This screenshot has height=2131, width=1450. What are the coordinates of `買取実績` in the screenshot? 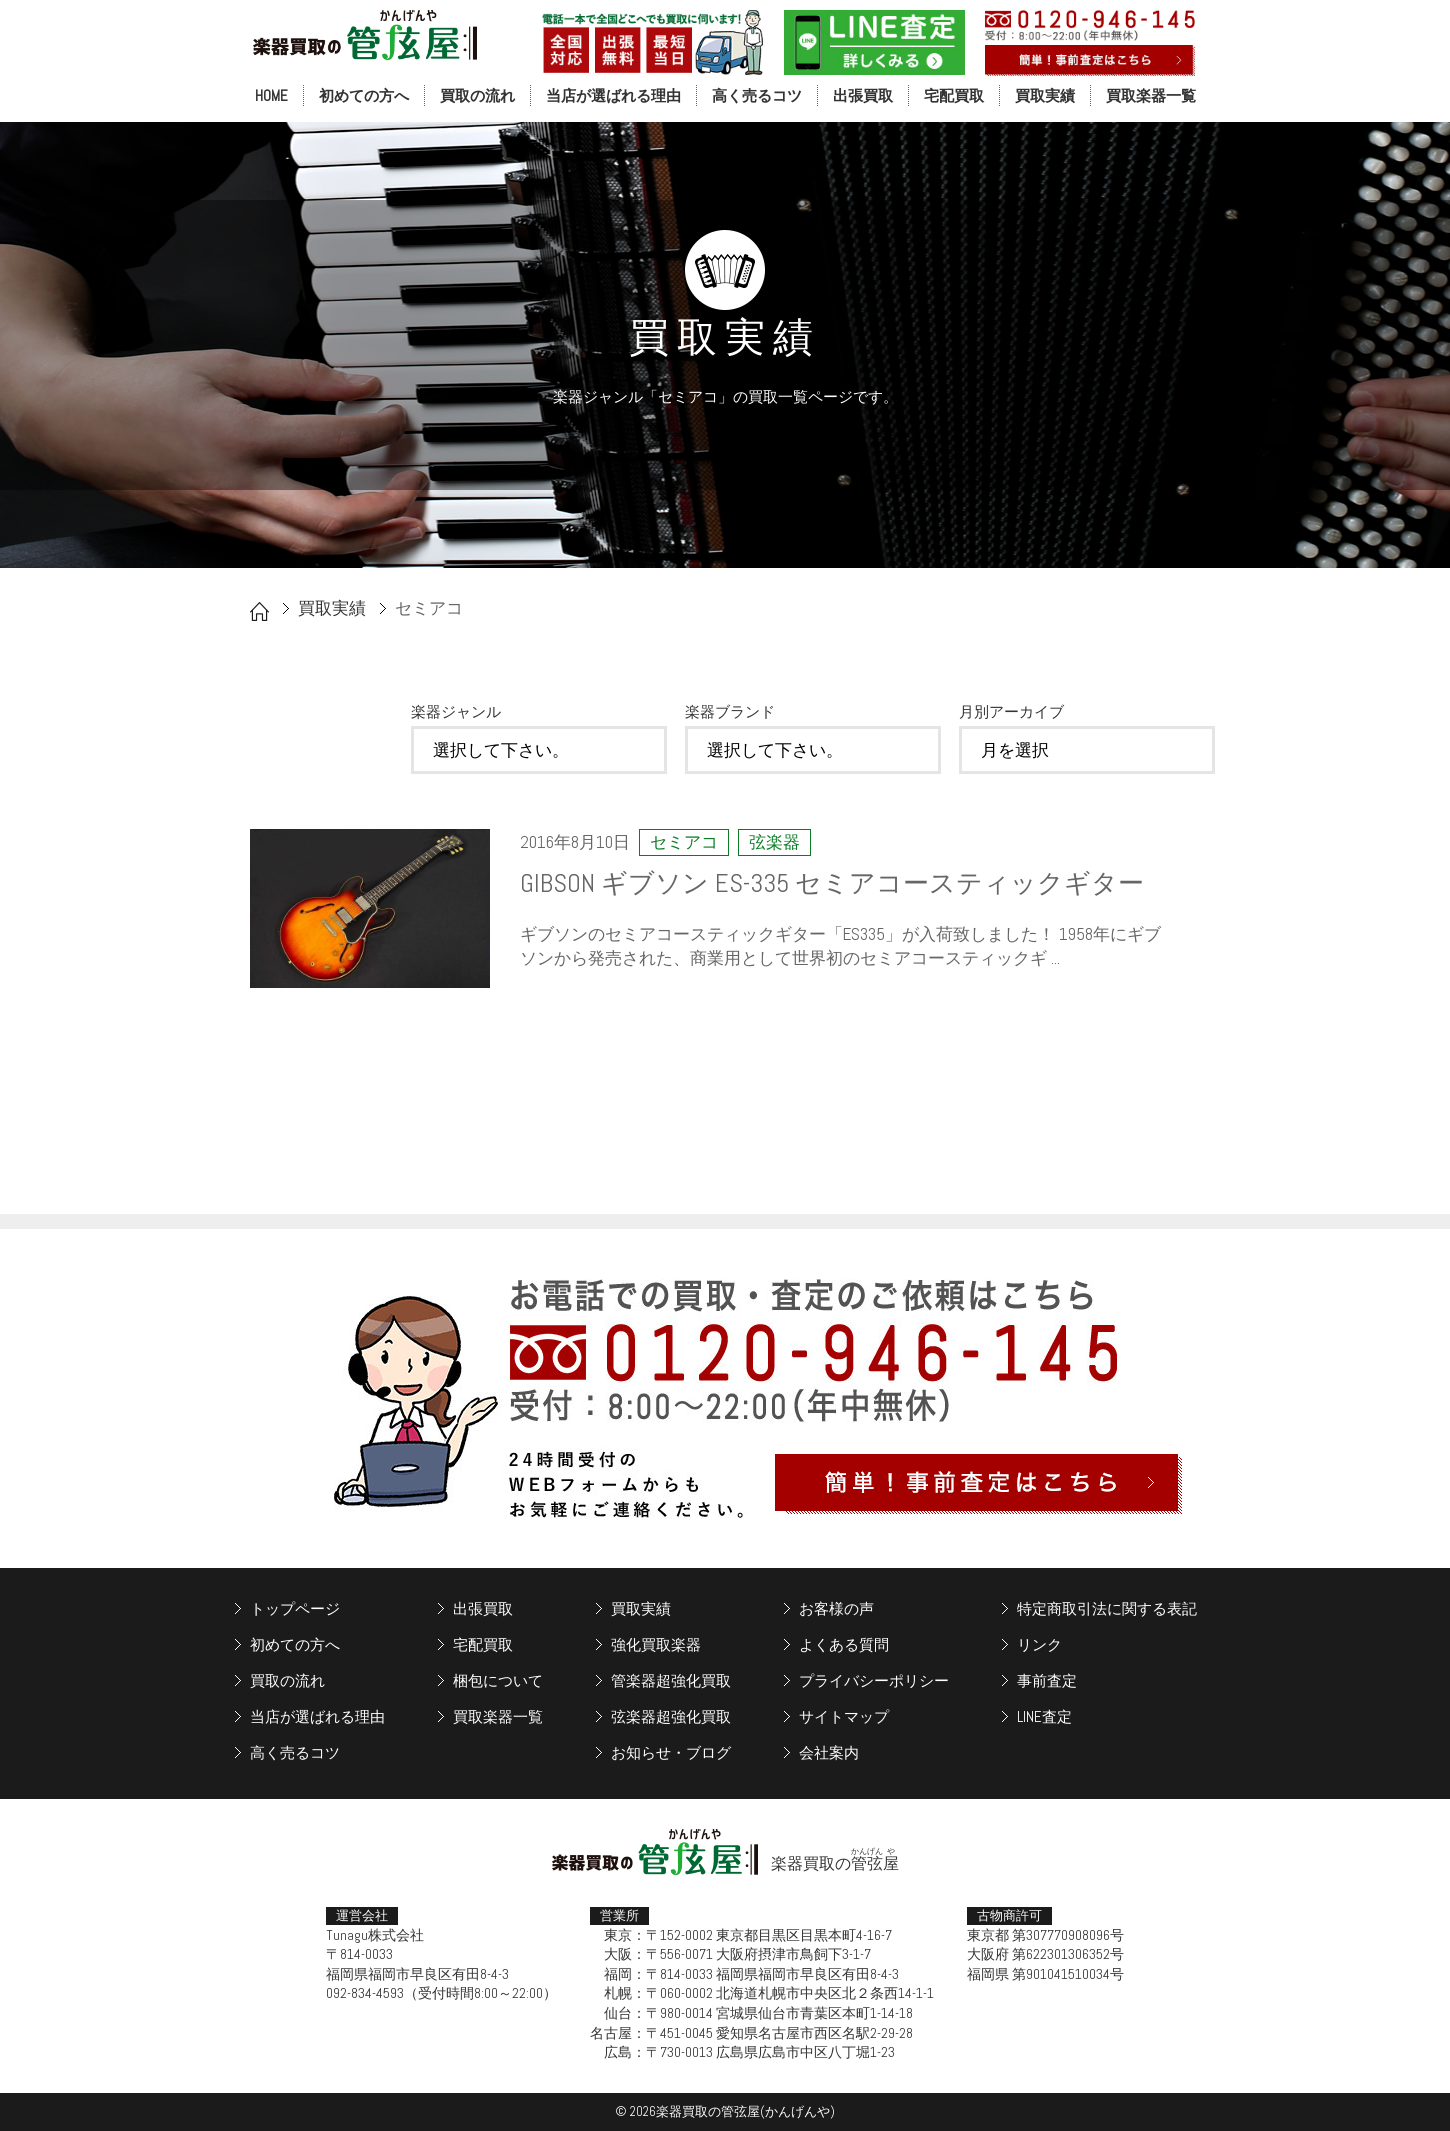 It's located at (1045, 95).